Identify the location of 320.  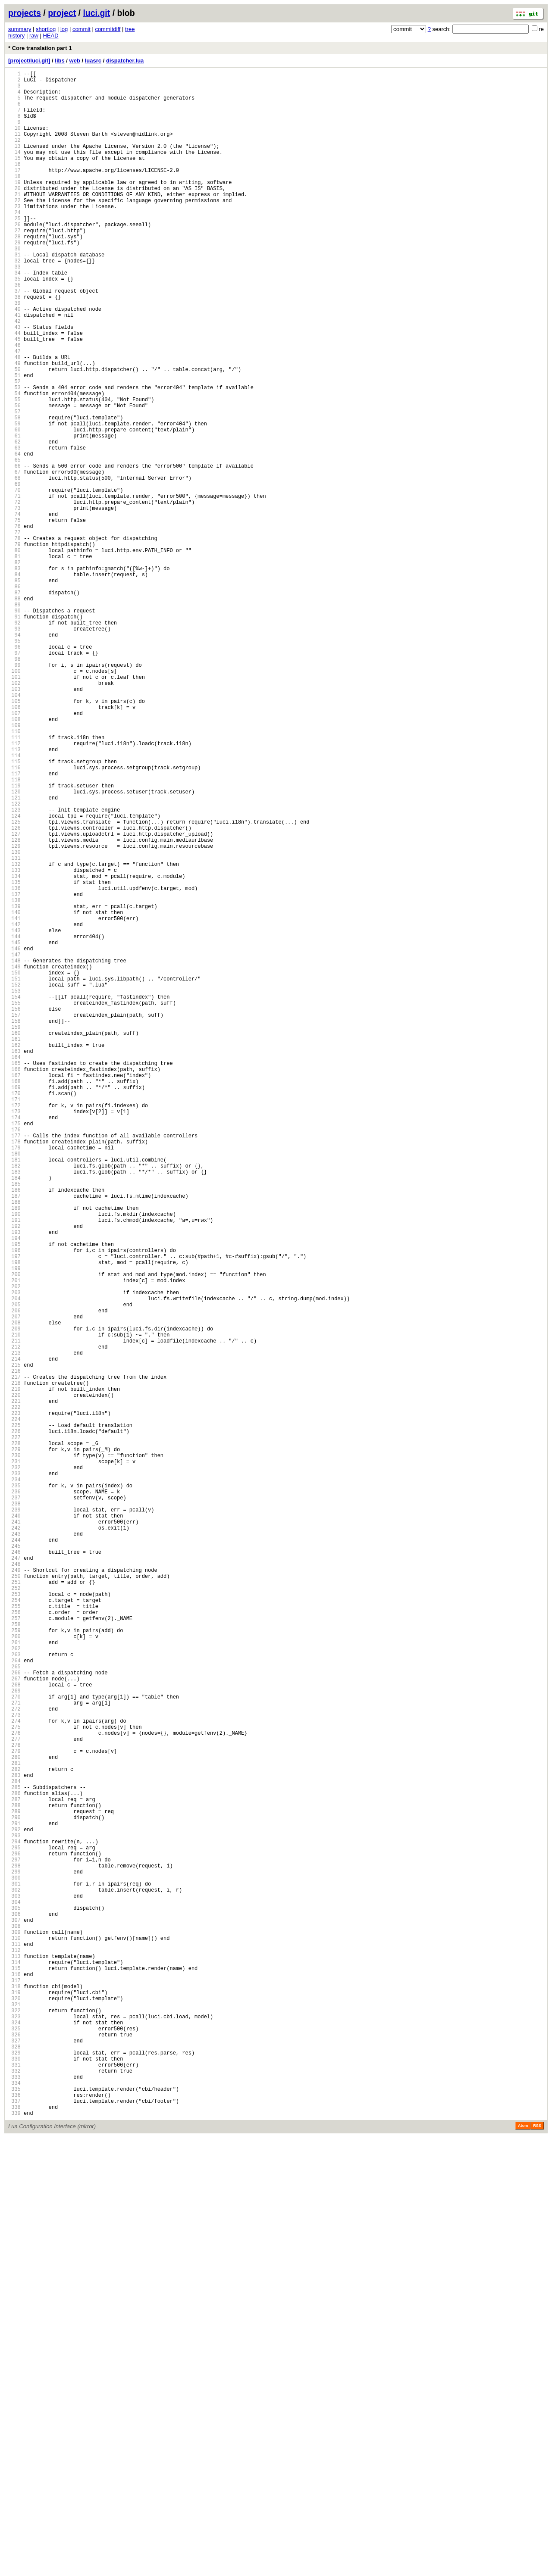
(14, 2412).